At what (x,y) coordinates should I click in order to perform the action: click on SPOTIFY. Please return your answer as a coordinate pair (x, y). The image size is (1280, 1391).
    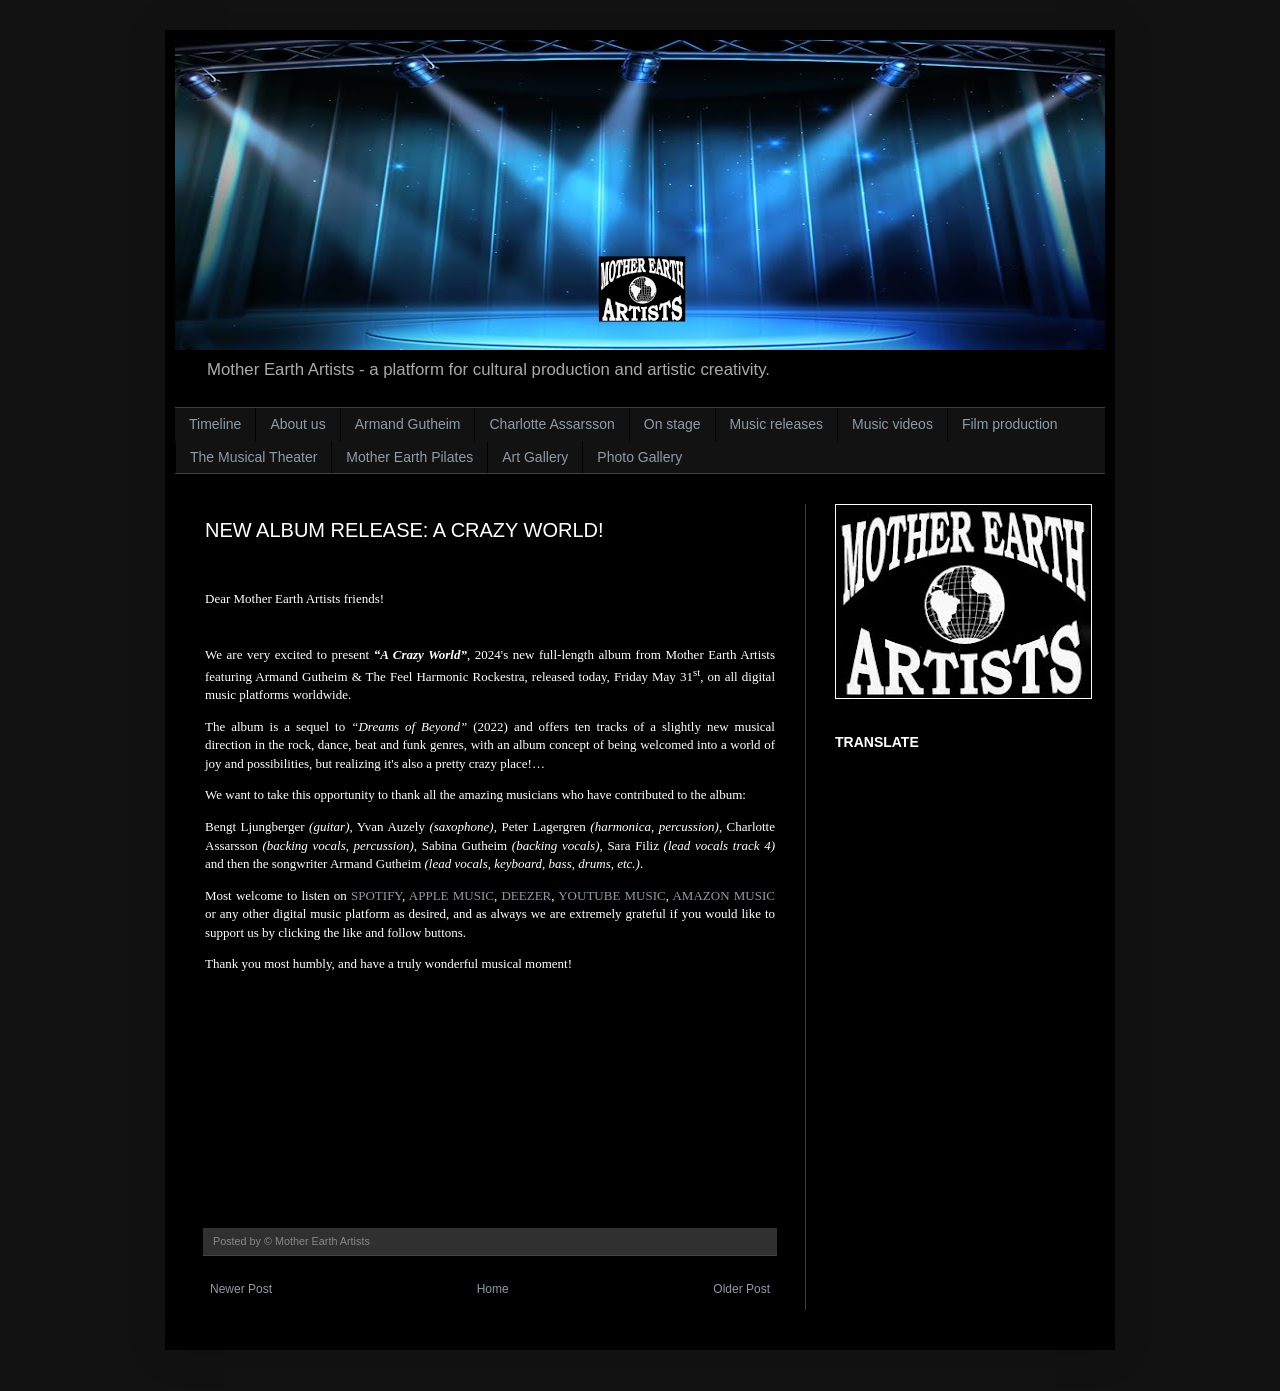
    Looking at the image, I should click on (376, 895).